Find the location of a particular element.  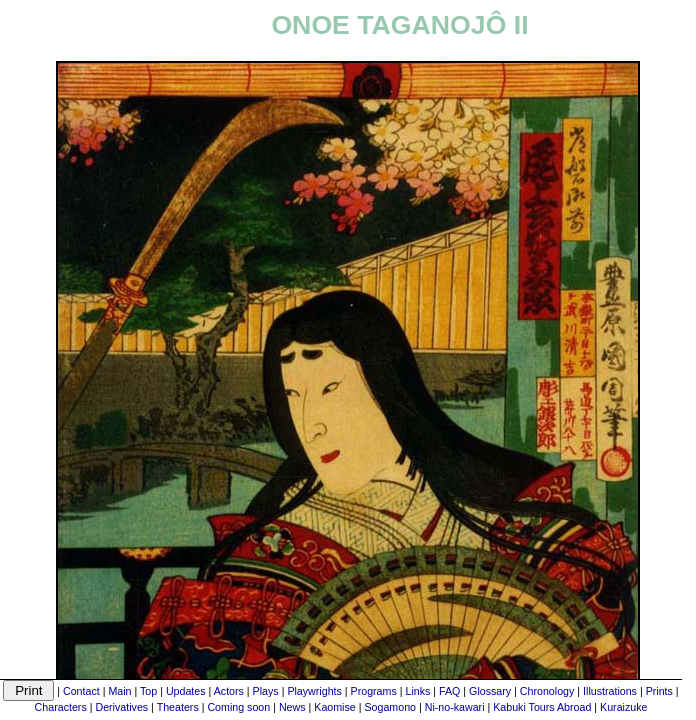

Main is located at coordinates (119, 691).